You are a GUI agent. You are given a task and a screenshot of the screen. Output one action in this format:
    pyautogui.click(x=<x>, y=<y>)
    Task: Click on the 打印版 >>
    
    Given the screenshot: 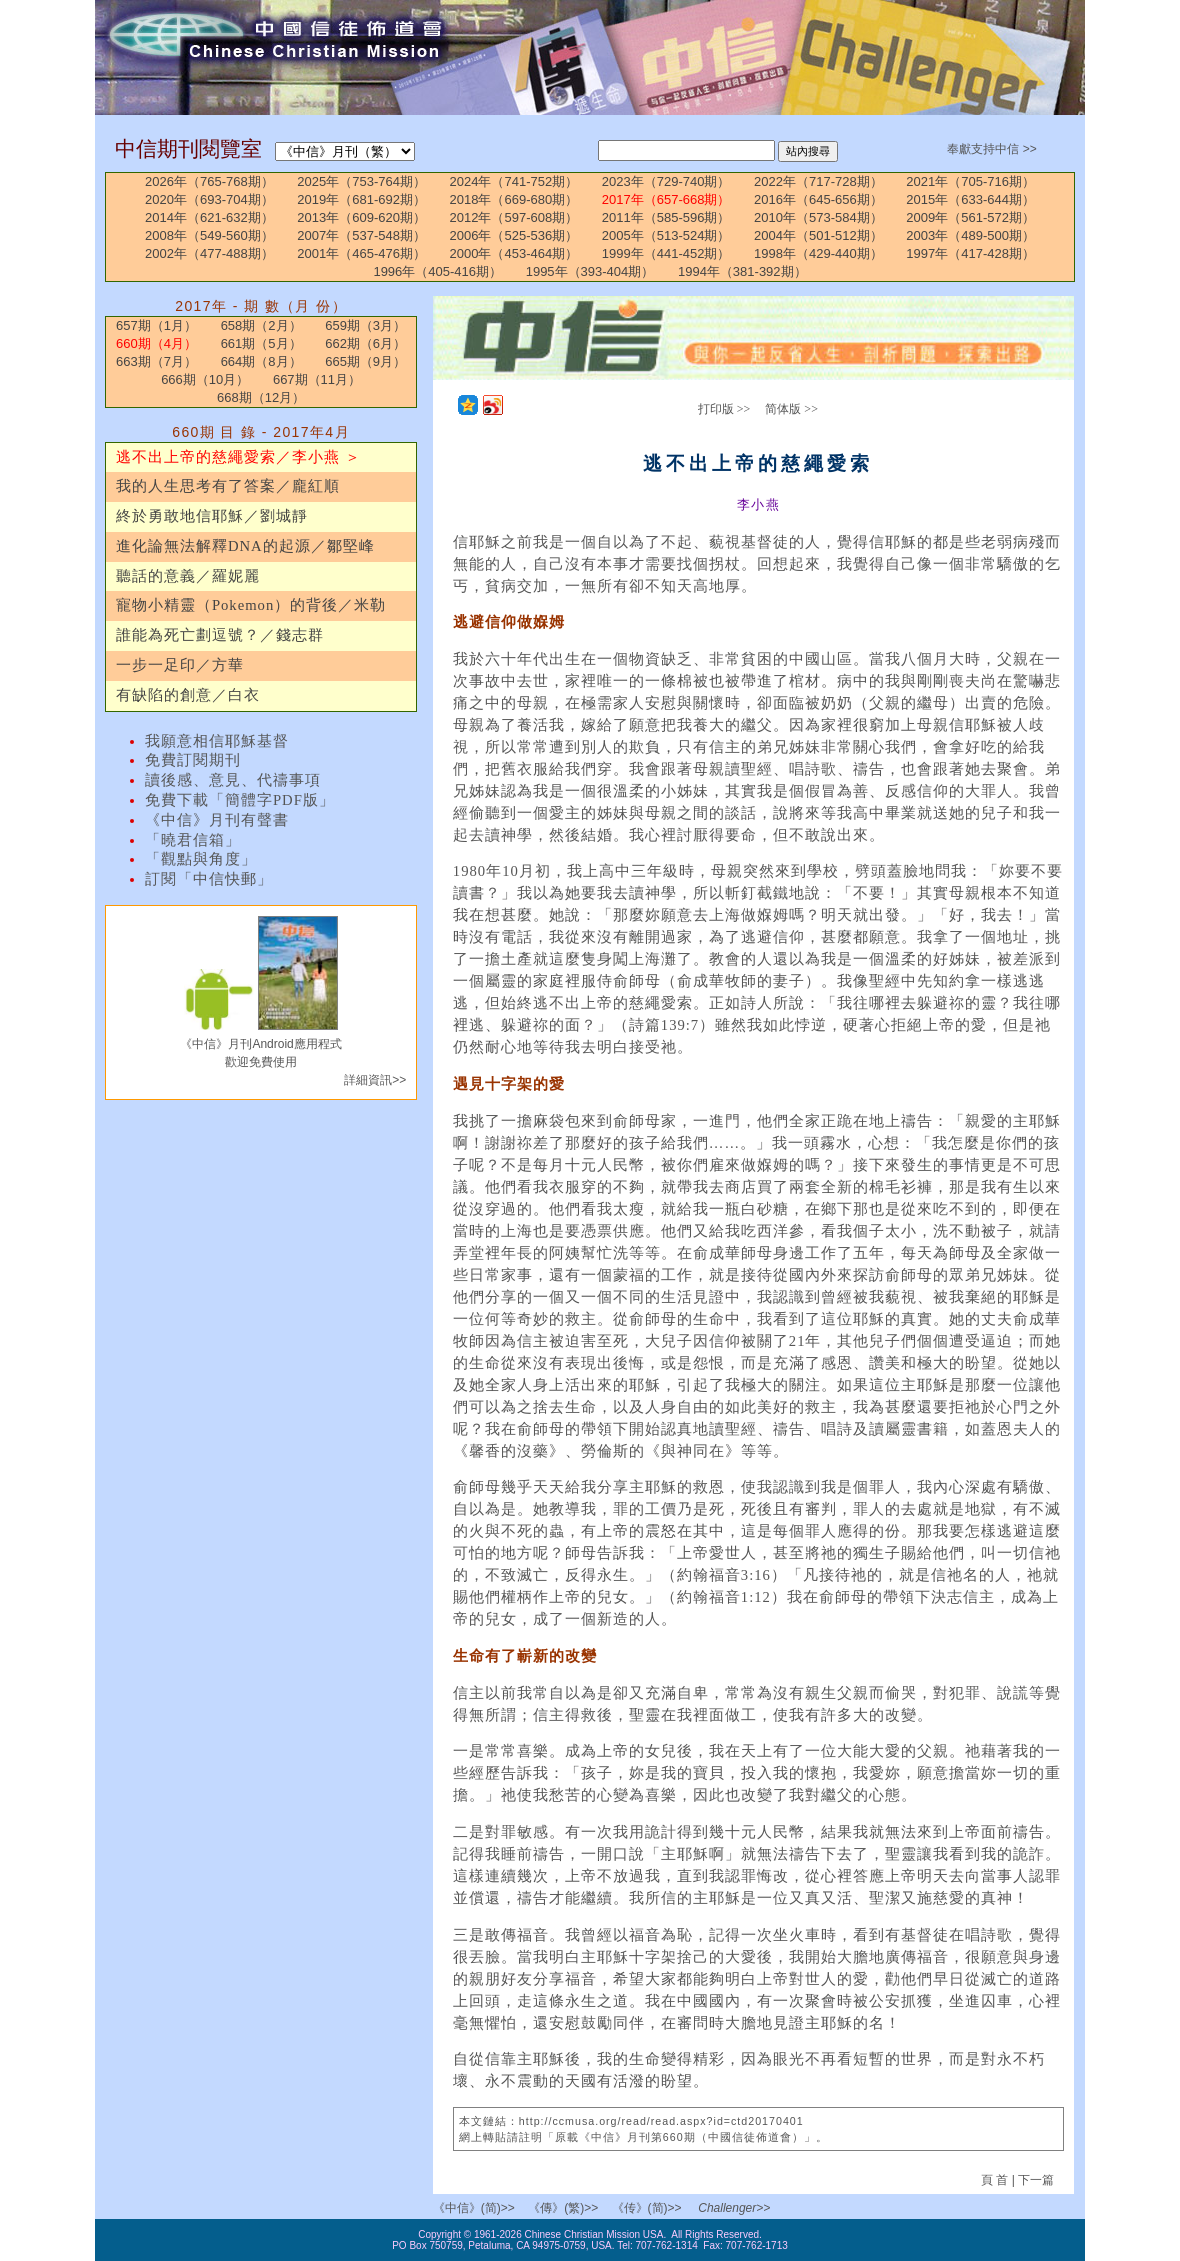 What is the action you would take?
    pyautogui.click(x=724, y=409)
    